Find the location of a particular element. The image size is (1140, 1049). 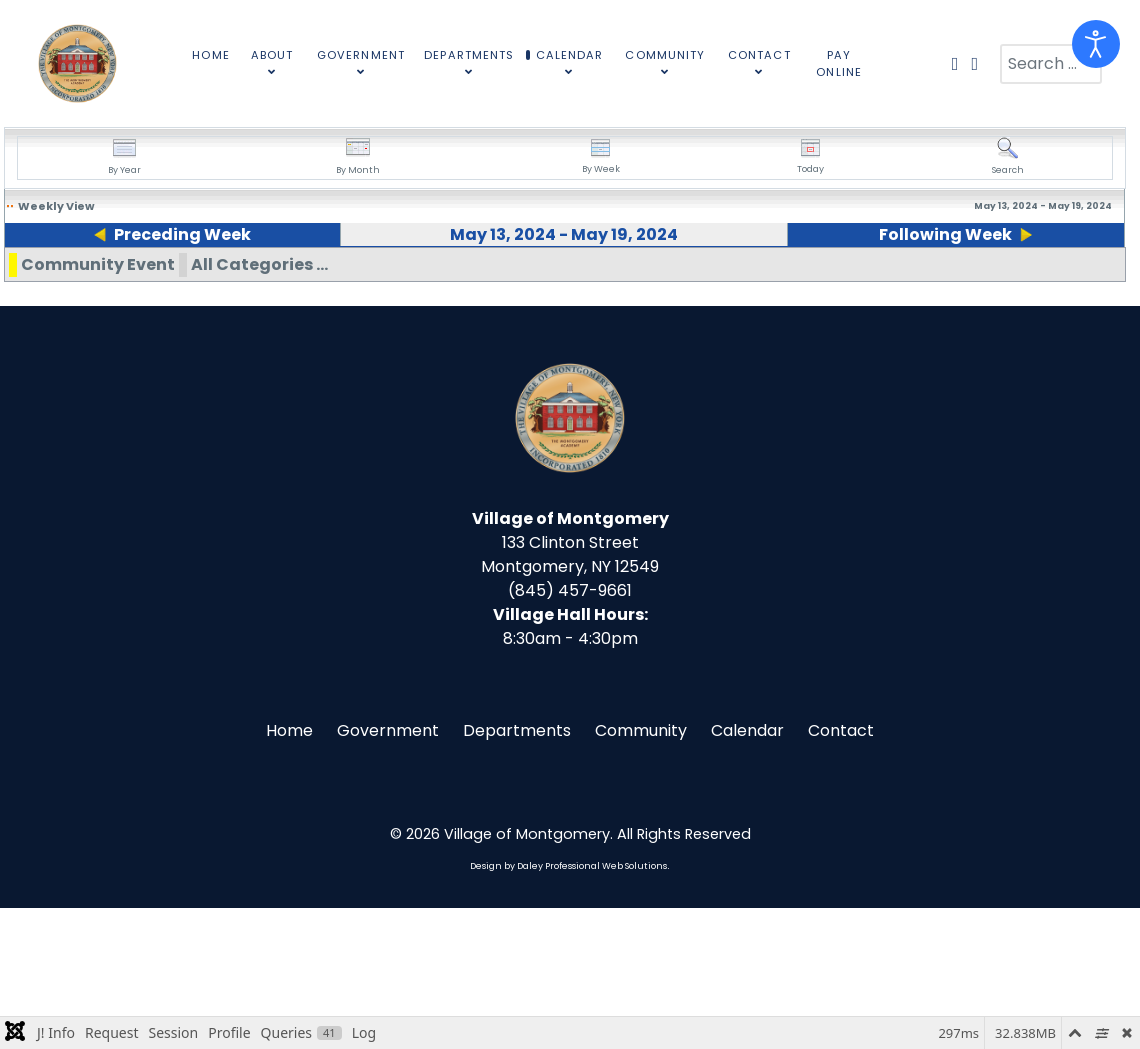

19 is located at coordinates (971, 280).